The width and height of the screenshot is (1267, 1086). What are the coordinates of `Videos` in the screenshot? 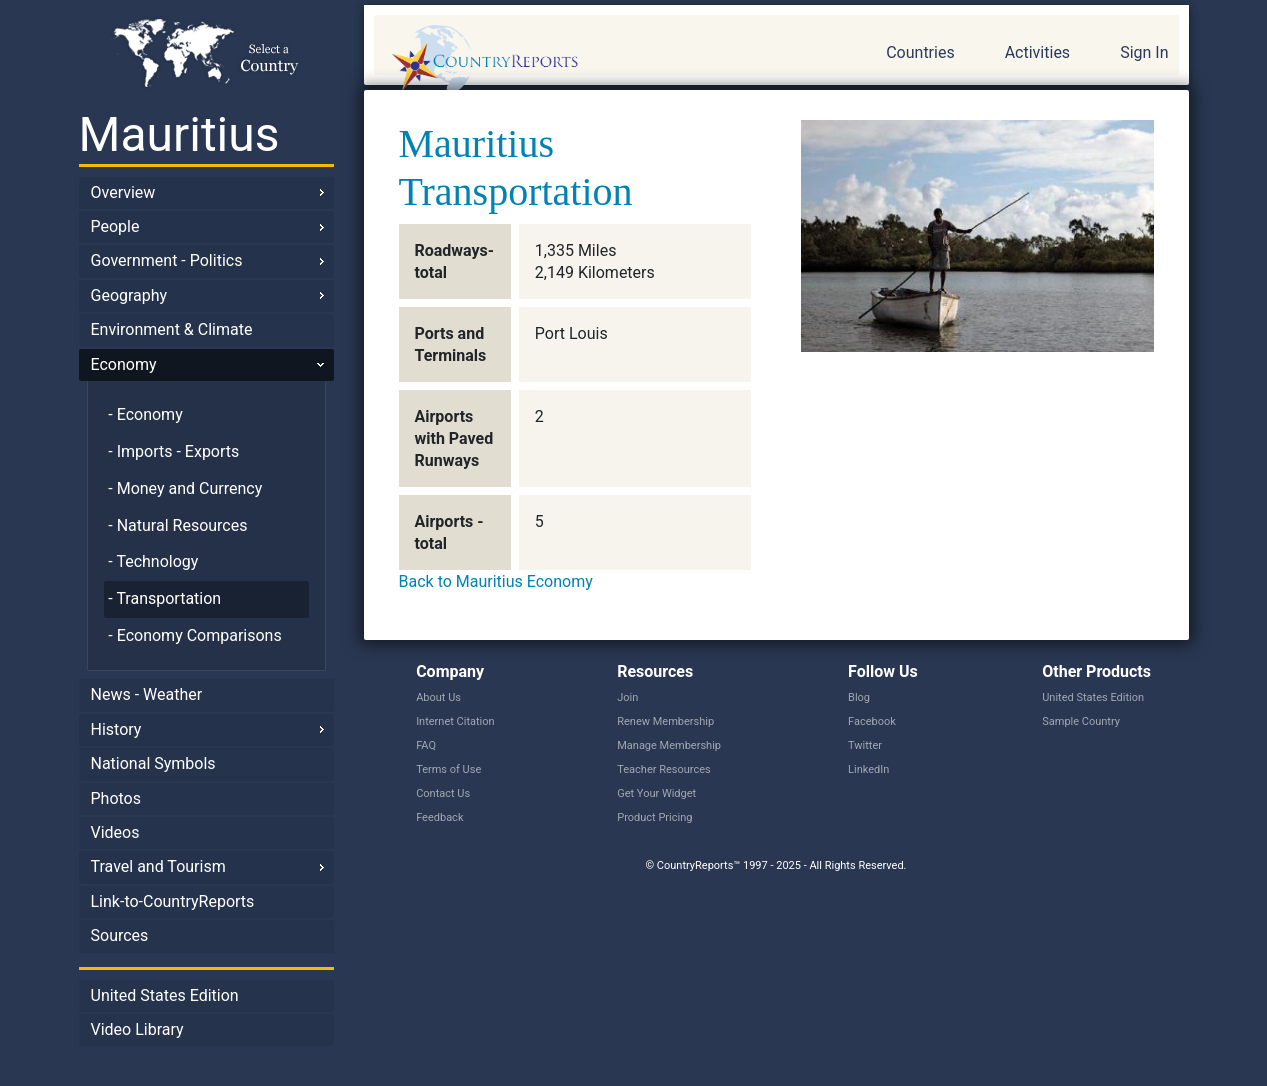 It's located at (115, 832).